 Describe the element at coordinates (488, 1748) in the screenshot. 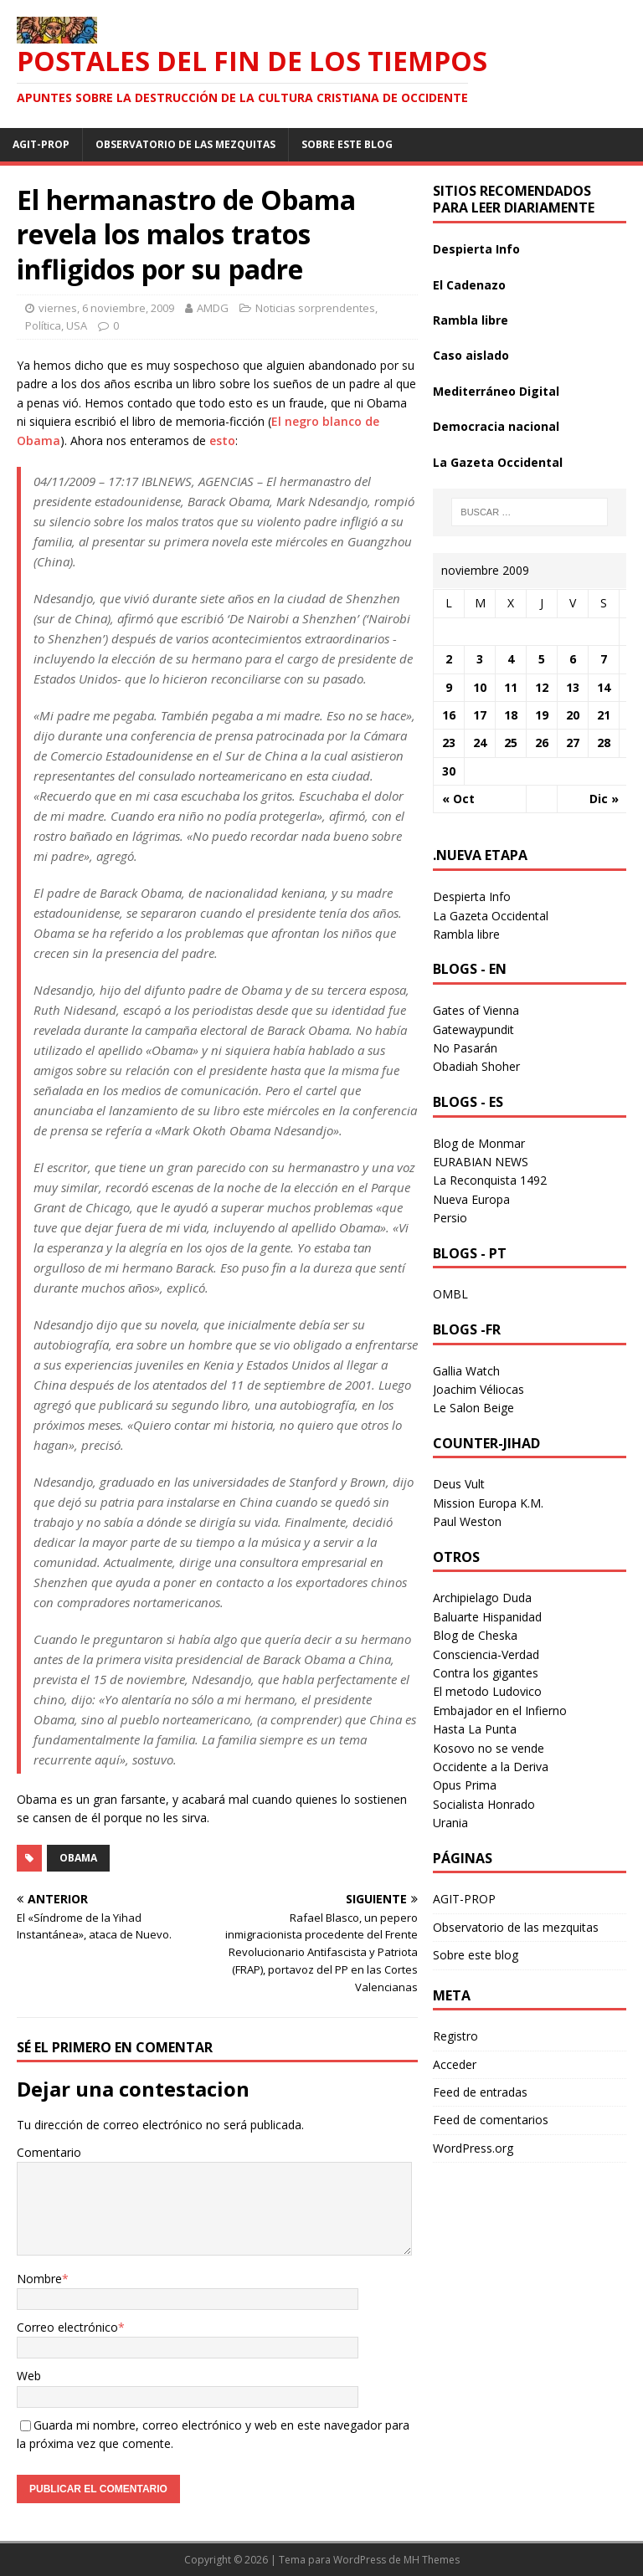

I see `Kosovo no se vende` at that location.